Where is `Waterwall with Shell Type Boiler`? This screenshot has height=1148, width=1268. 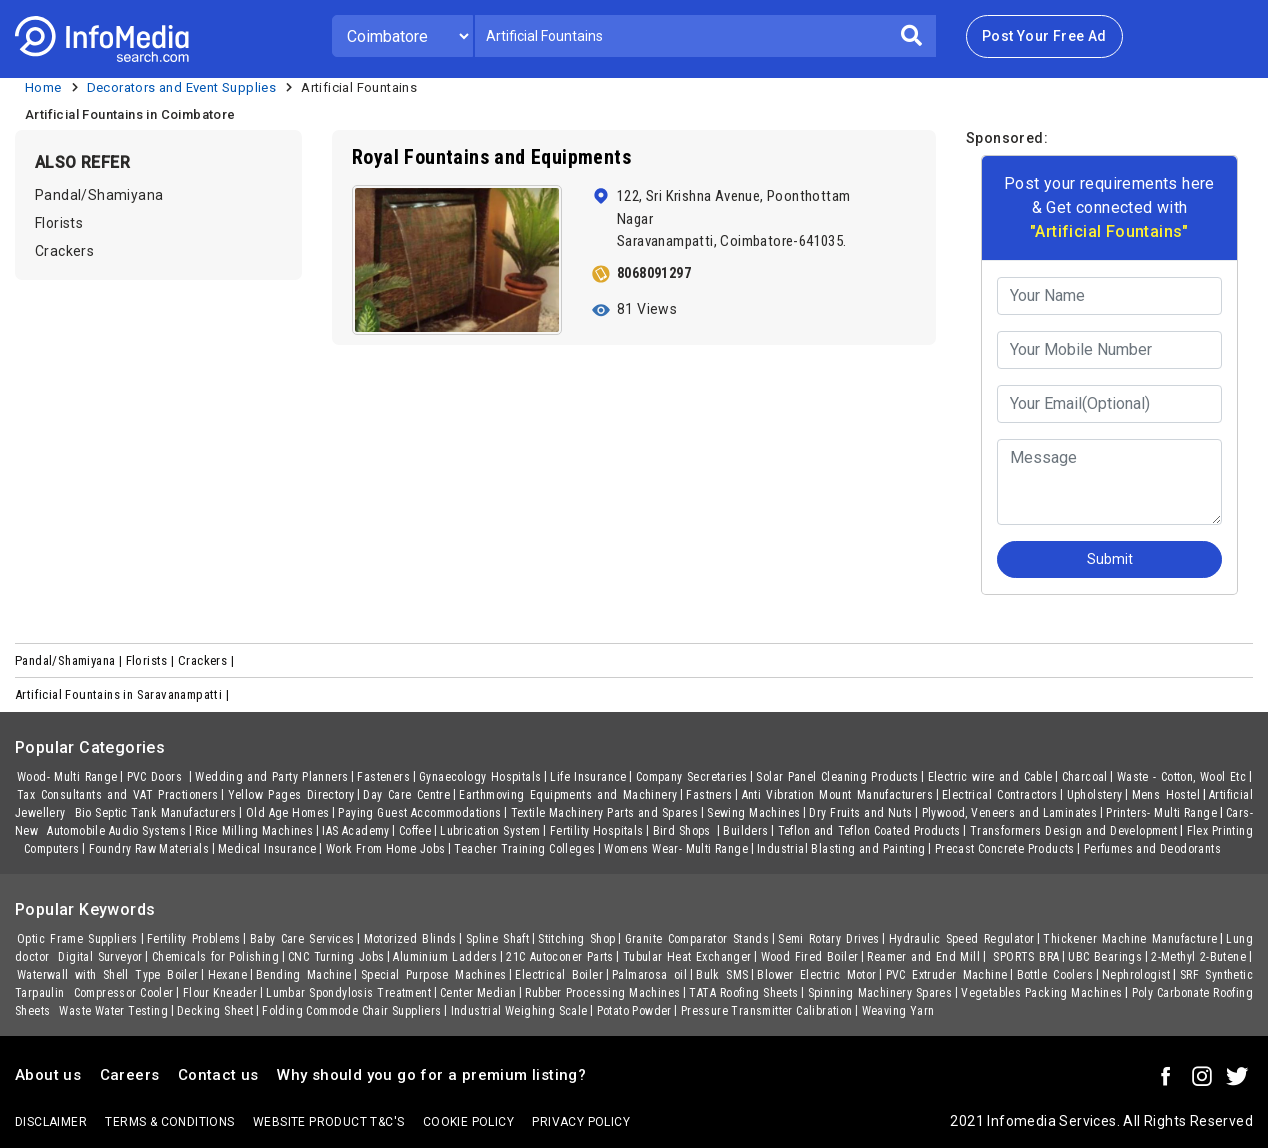
Waterwall with Shell Type Boiler is located at coordinates (108, 975).